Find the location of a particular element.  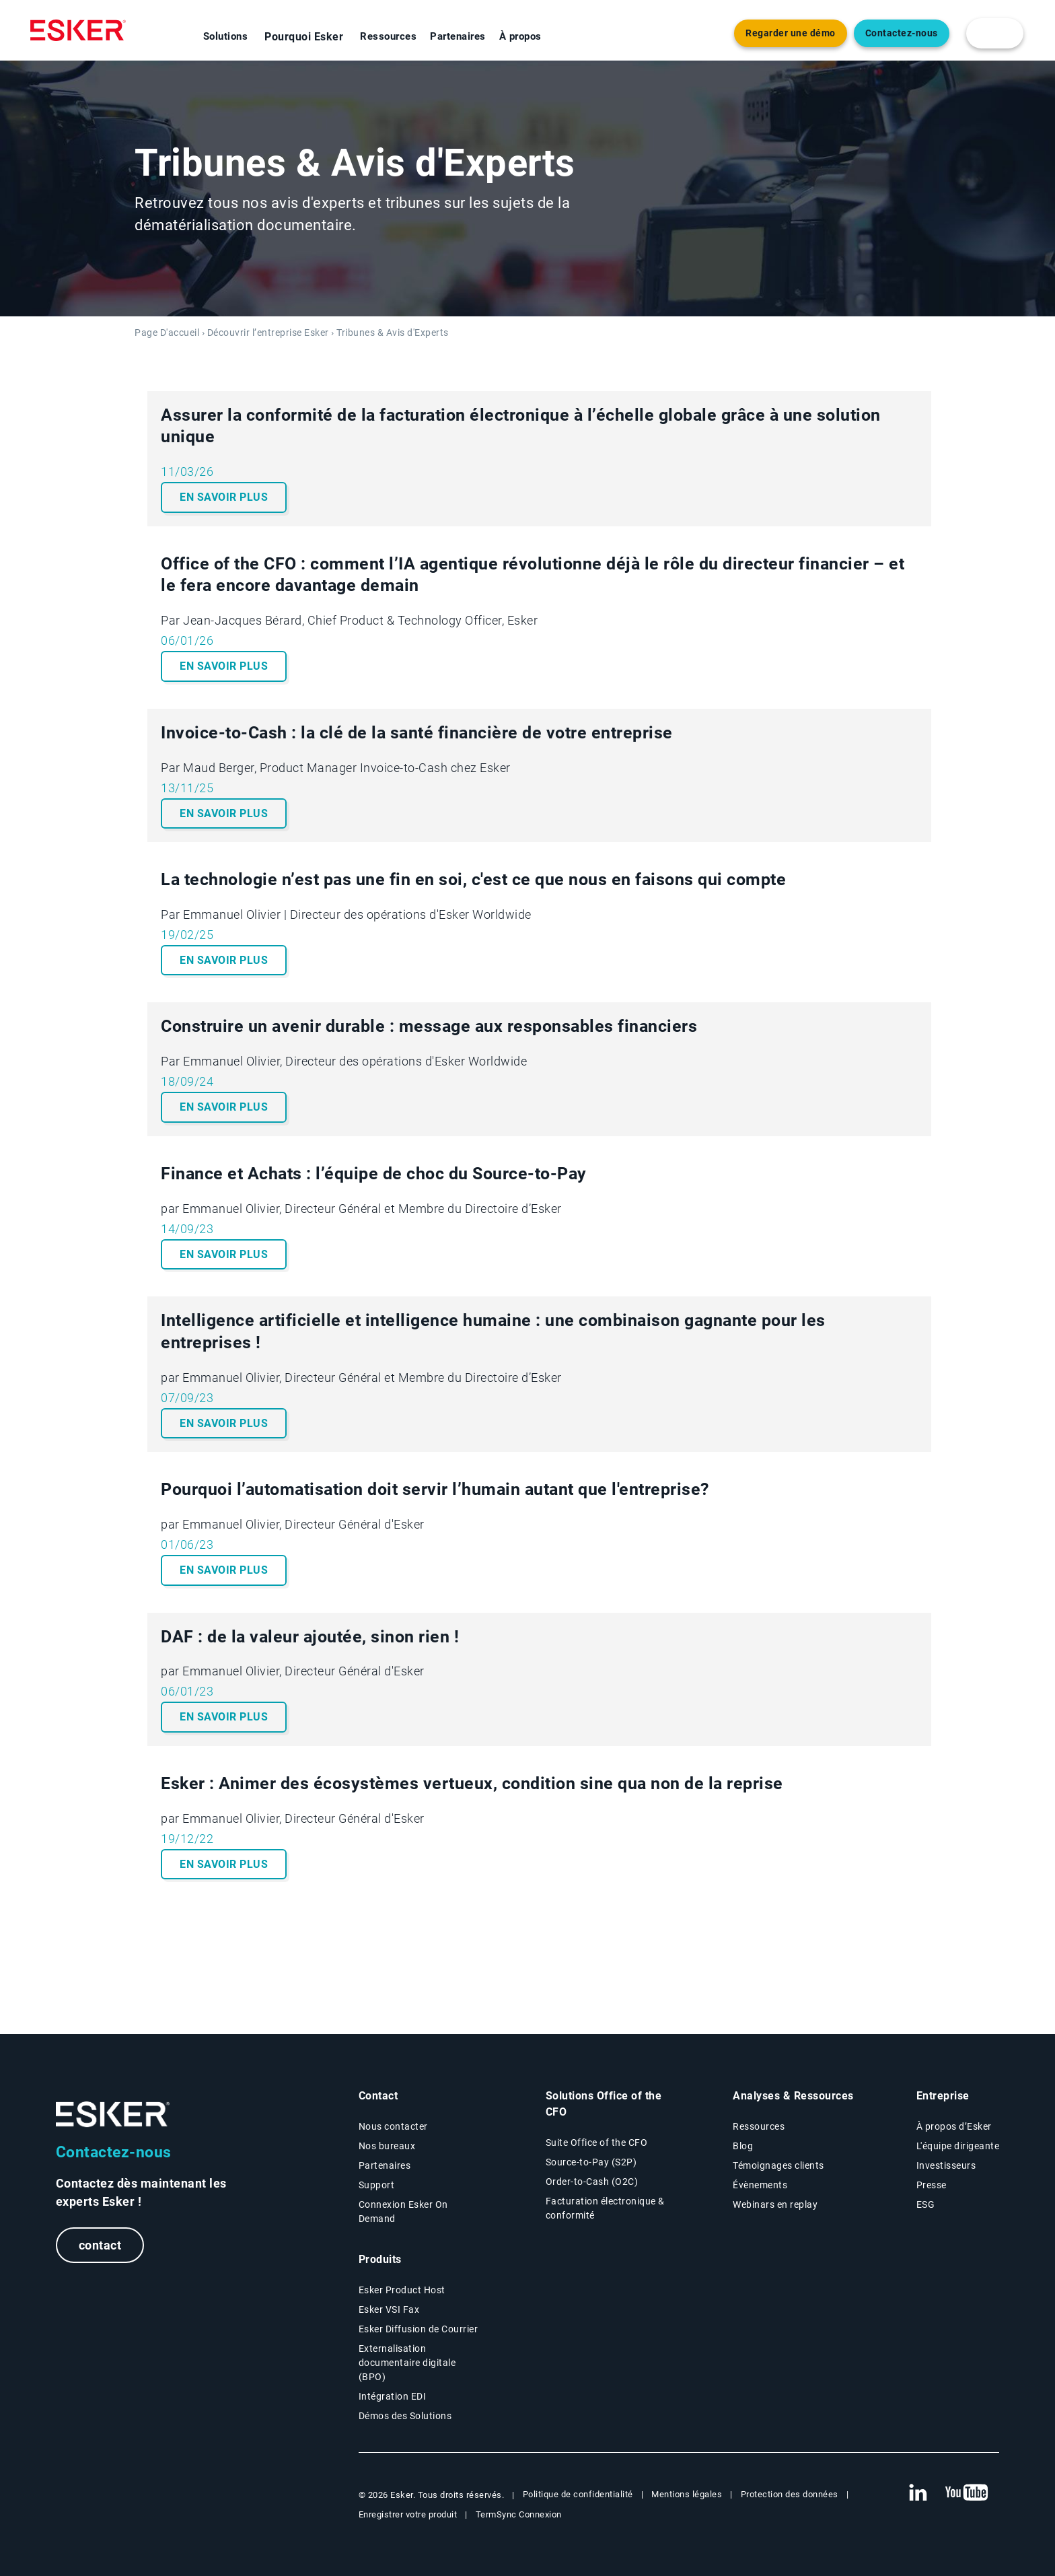

Support [New tab to Support portal page] is located at coordinates (377, 2185).